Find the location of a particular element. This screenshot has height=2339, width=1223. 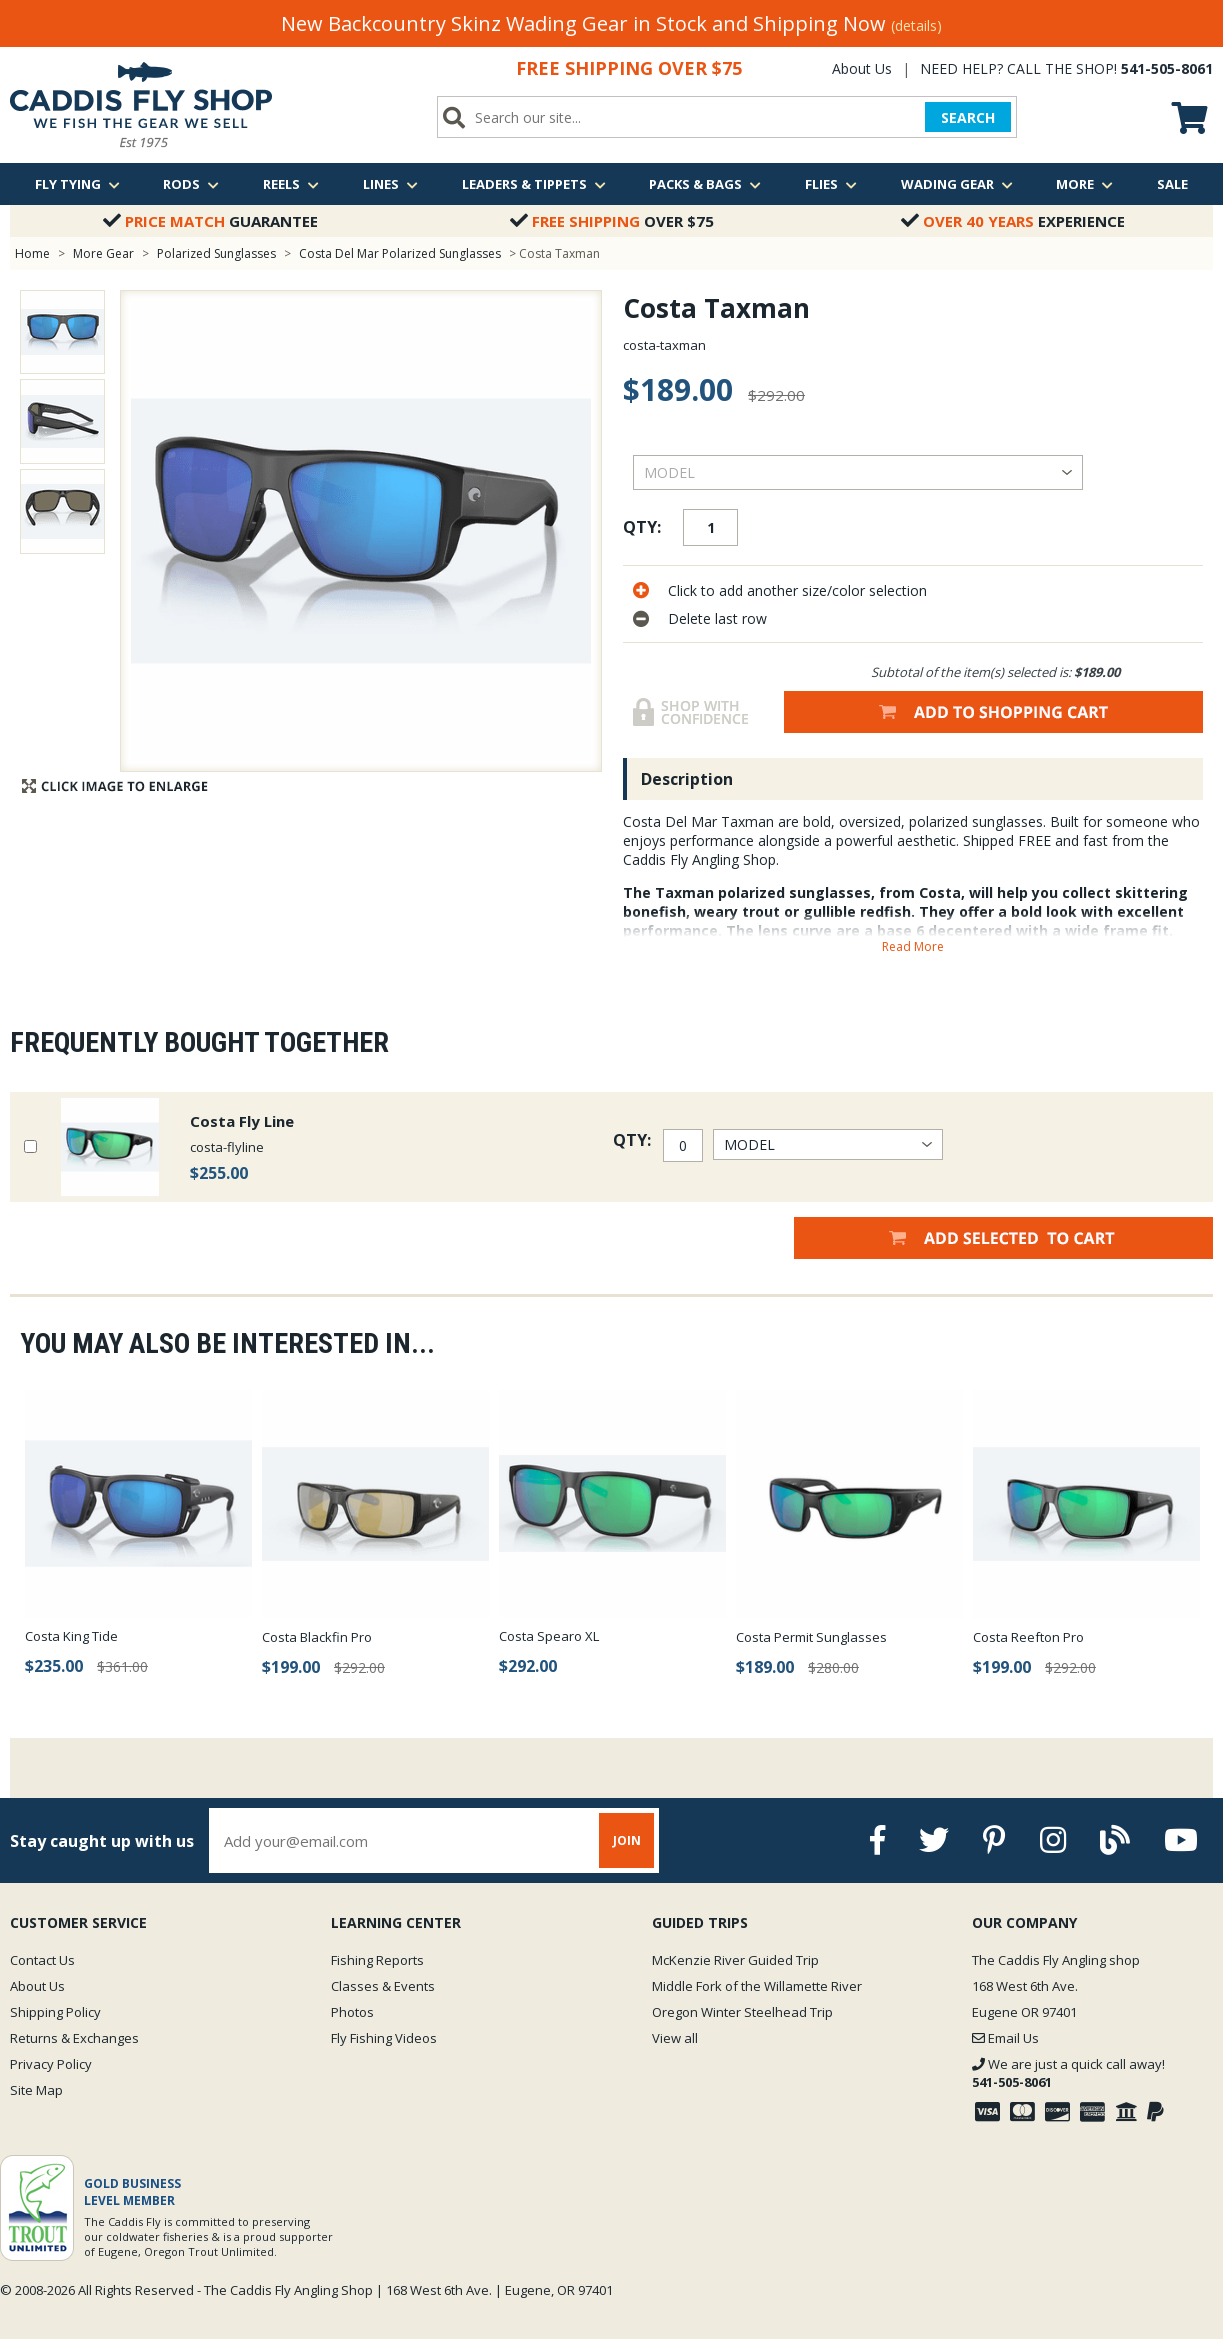

Fly Tying is located at coordinates (77, 184).